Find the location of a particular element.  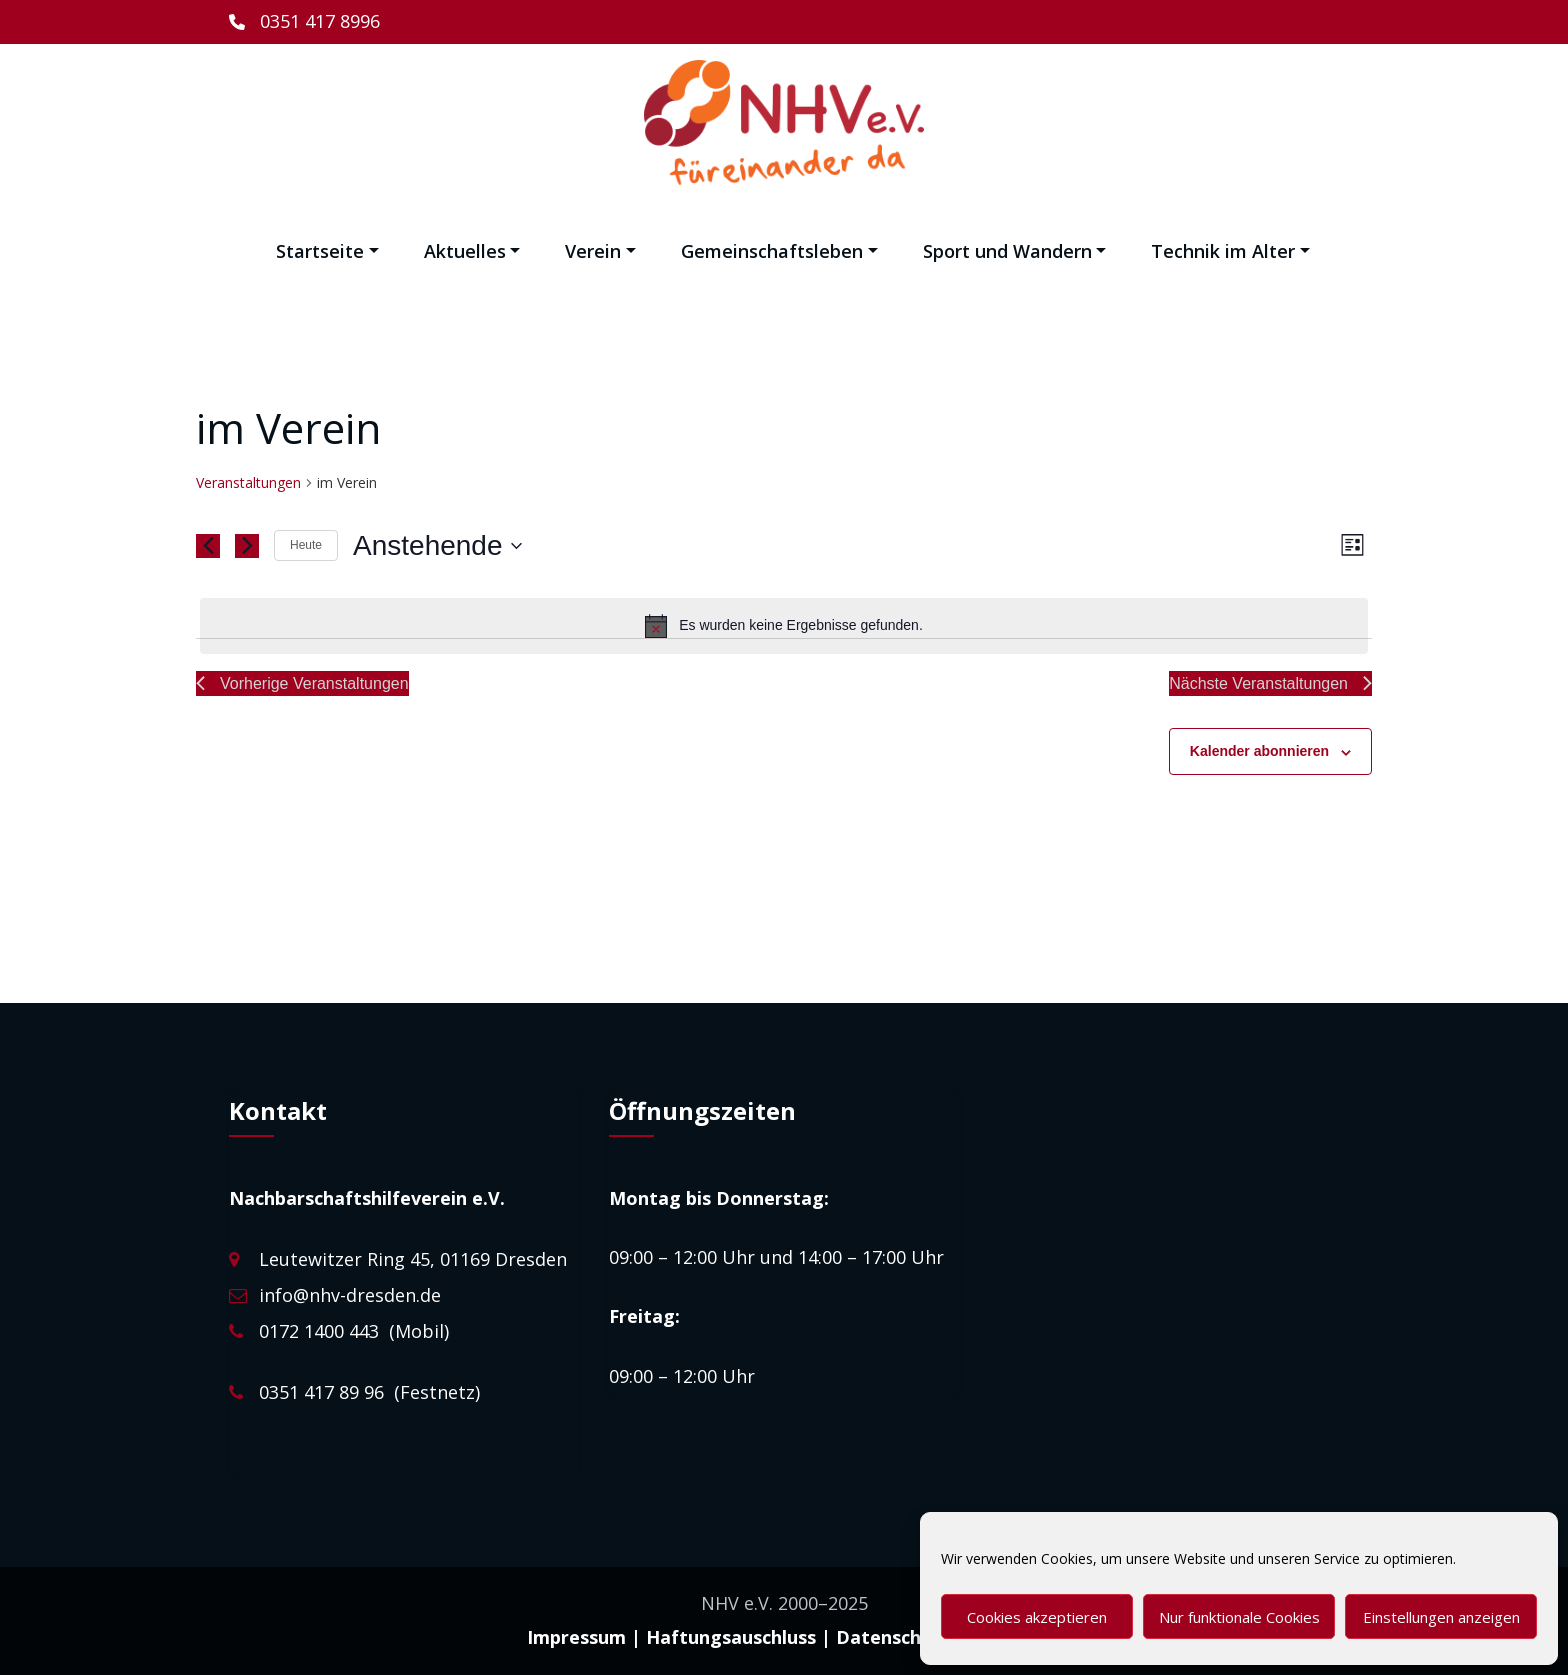

Sport und Wandern is located at coordinates (1015, 251).